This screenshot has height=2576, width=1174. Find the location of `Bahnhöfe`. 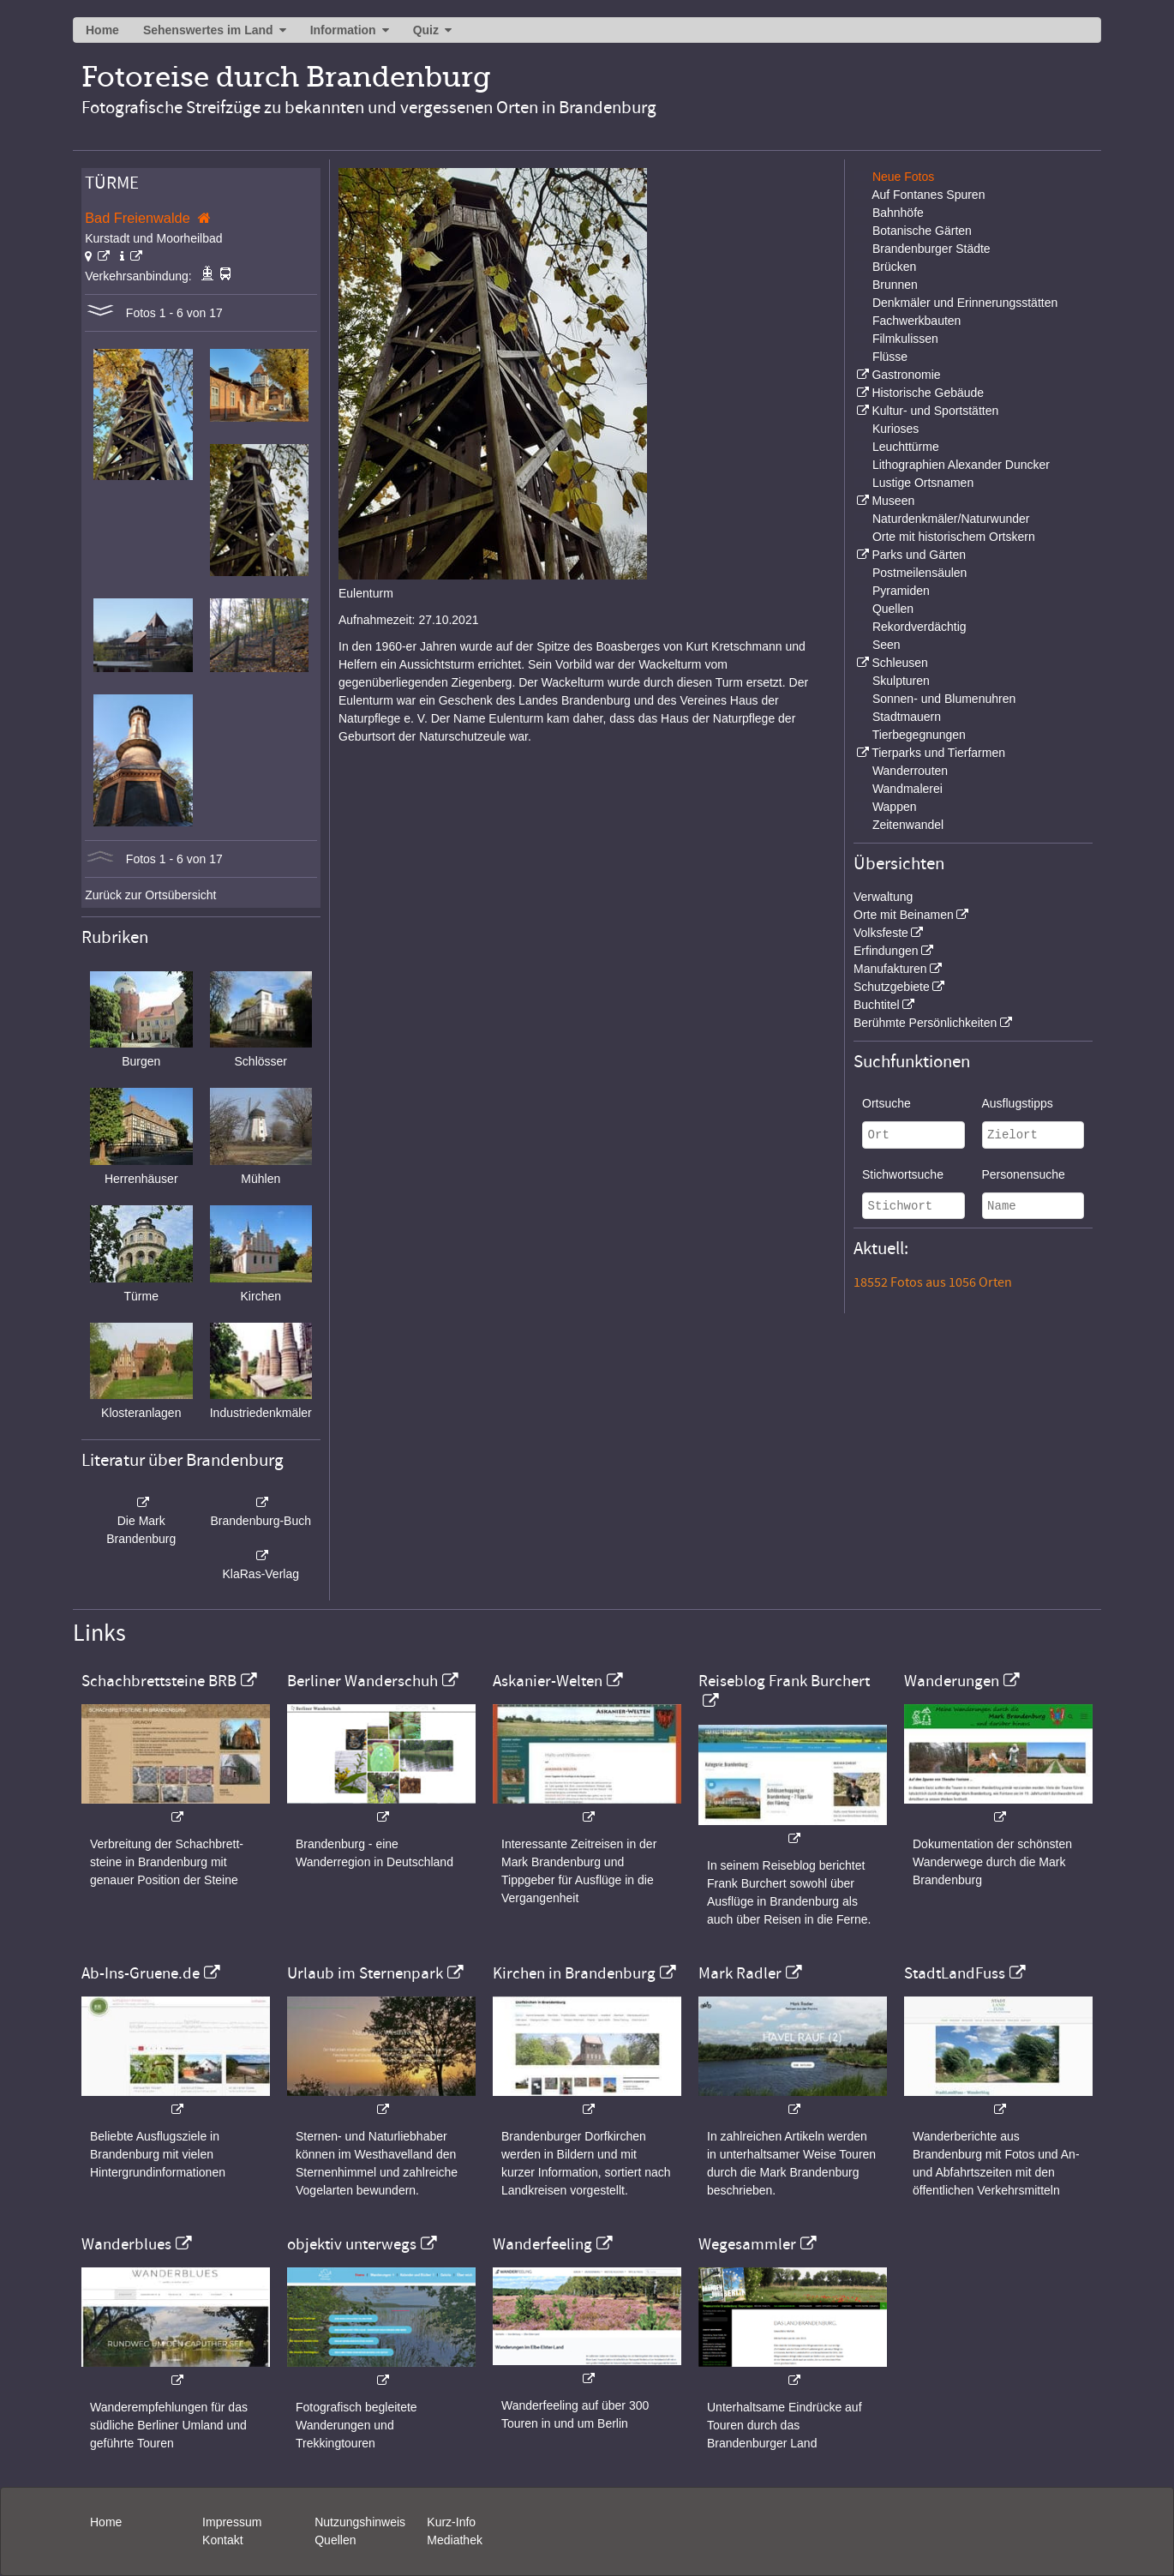

Bahnhöfe is located at coordinates (898, 212).